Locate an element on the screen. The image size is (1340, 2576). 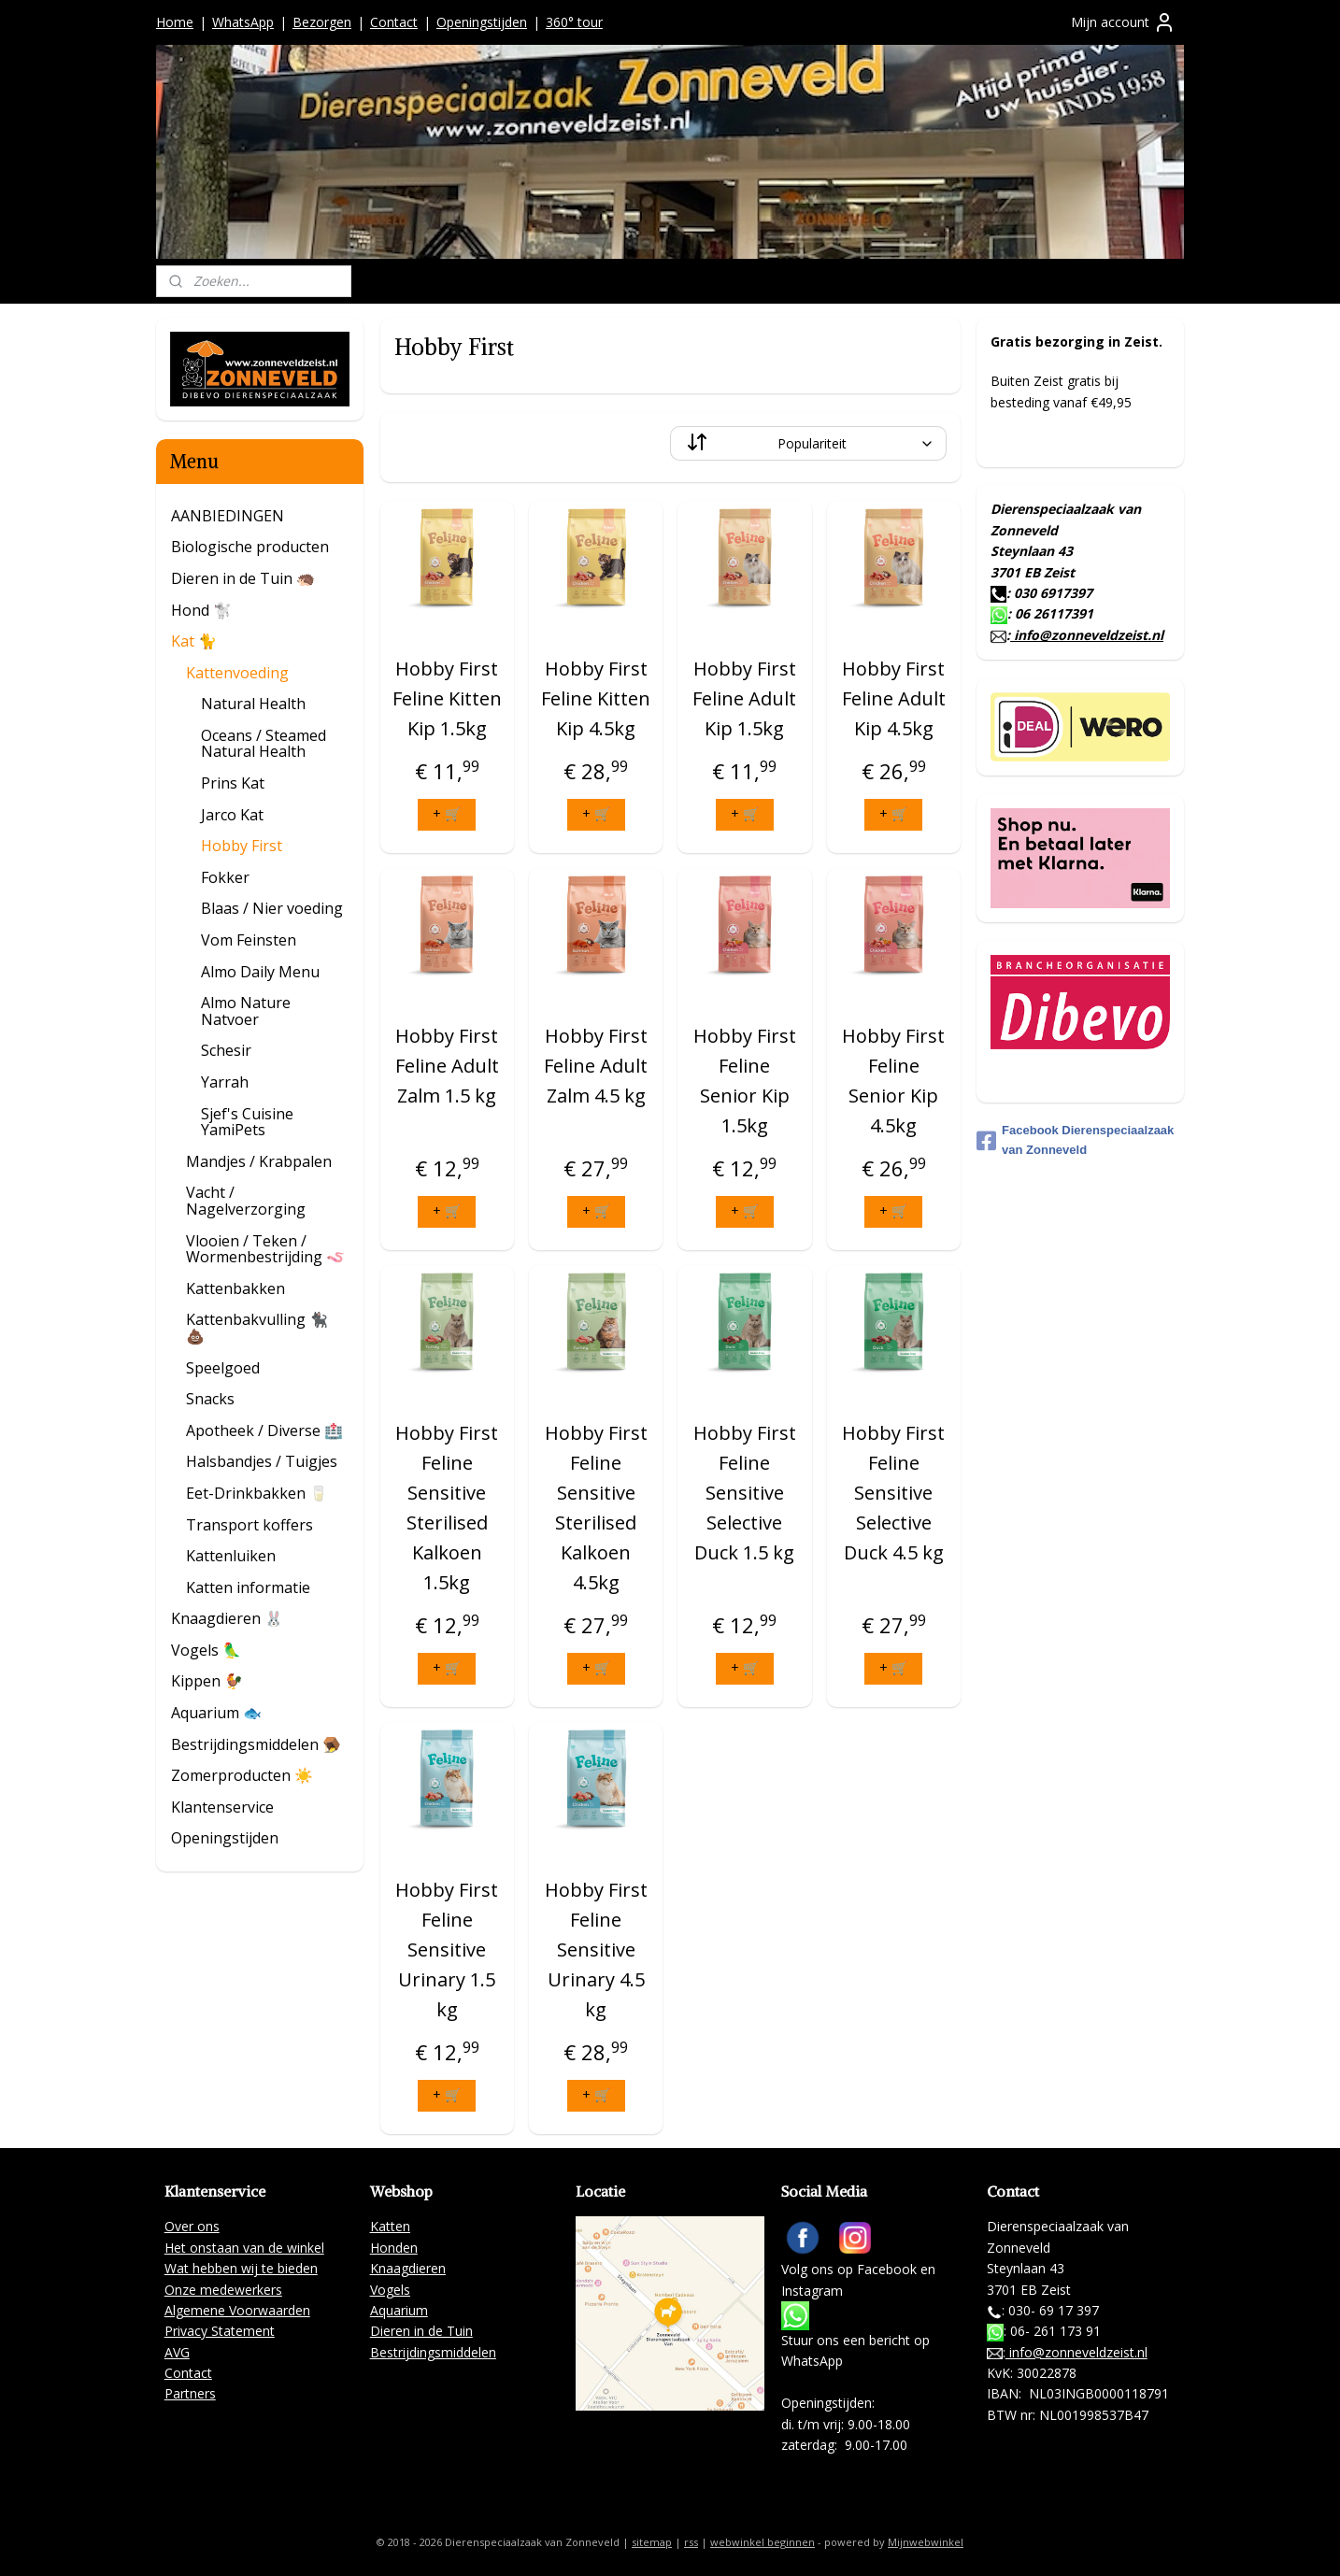
Hobby First Feline Senior Kip 4.5kg is located at coordinates (893, 1080).